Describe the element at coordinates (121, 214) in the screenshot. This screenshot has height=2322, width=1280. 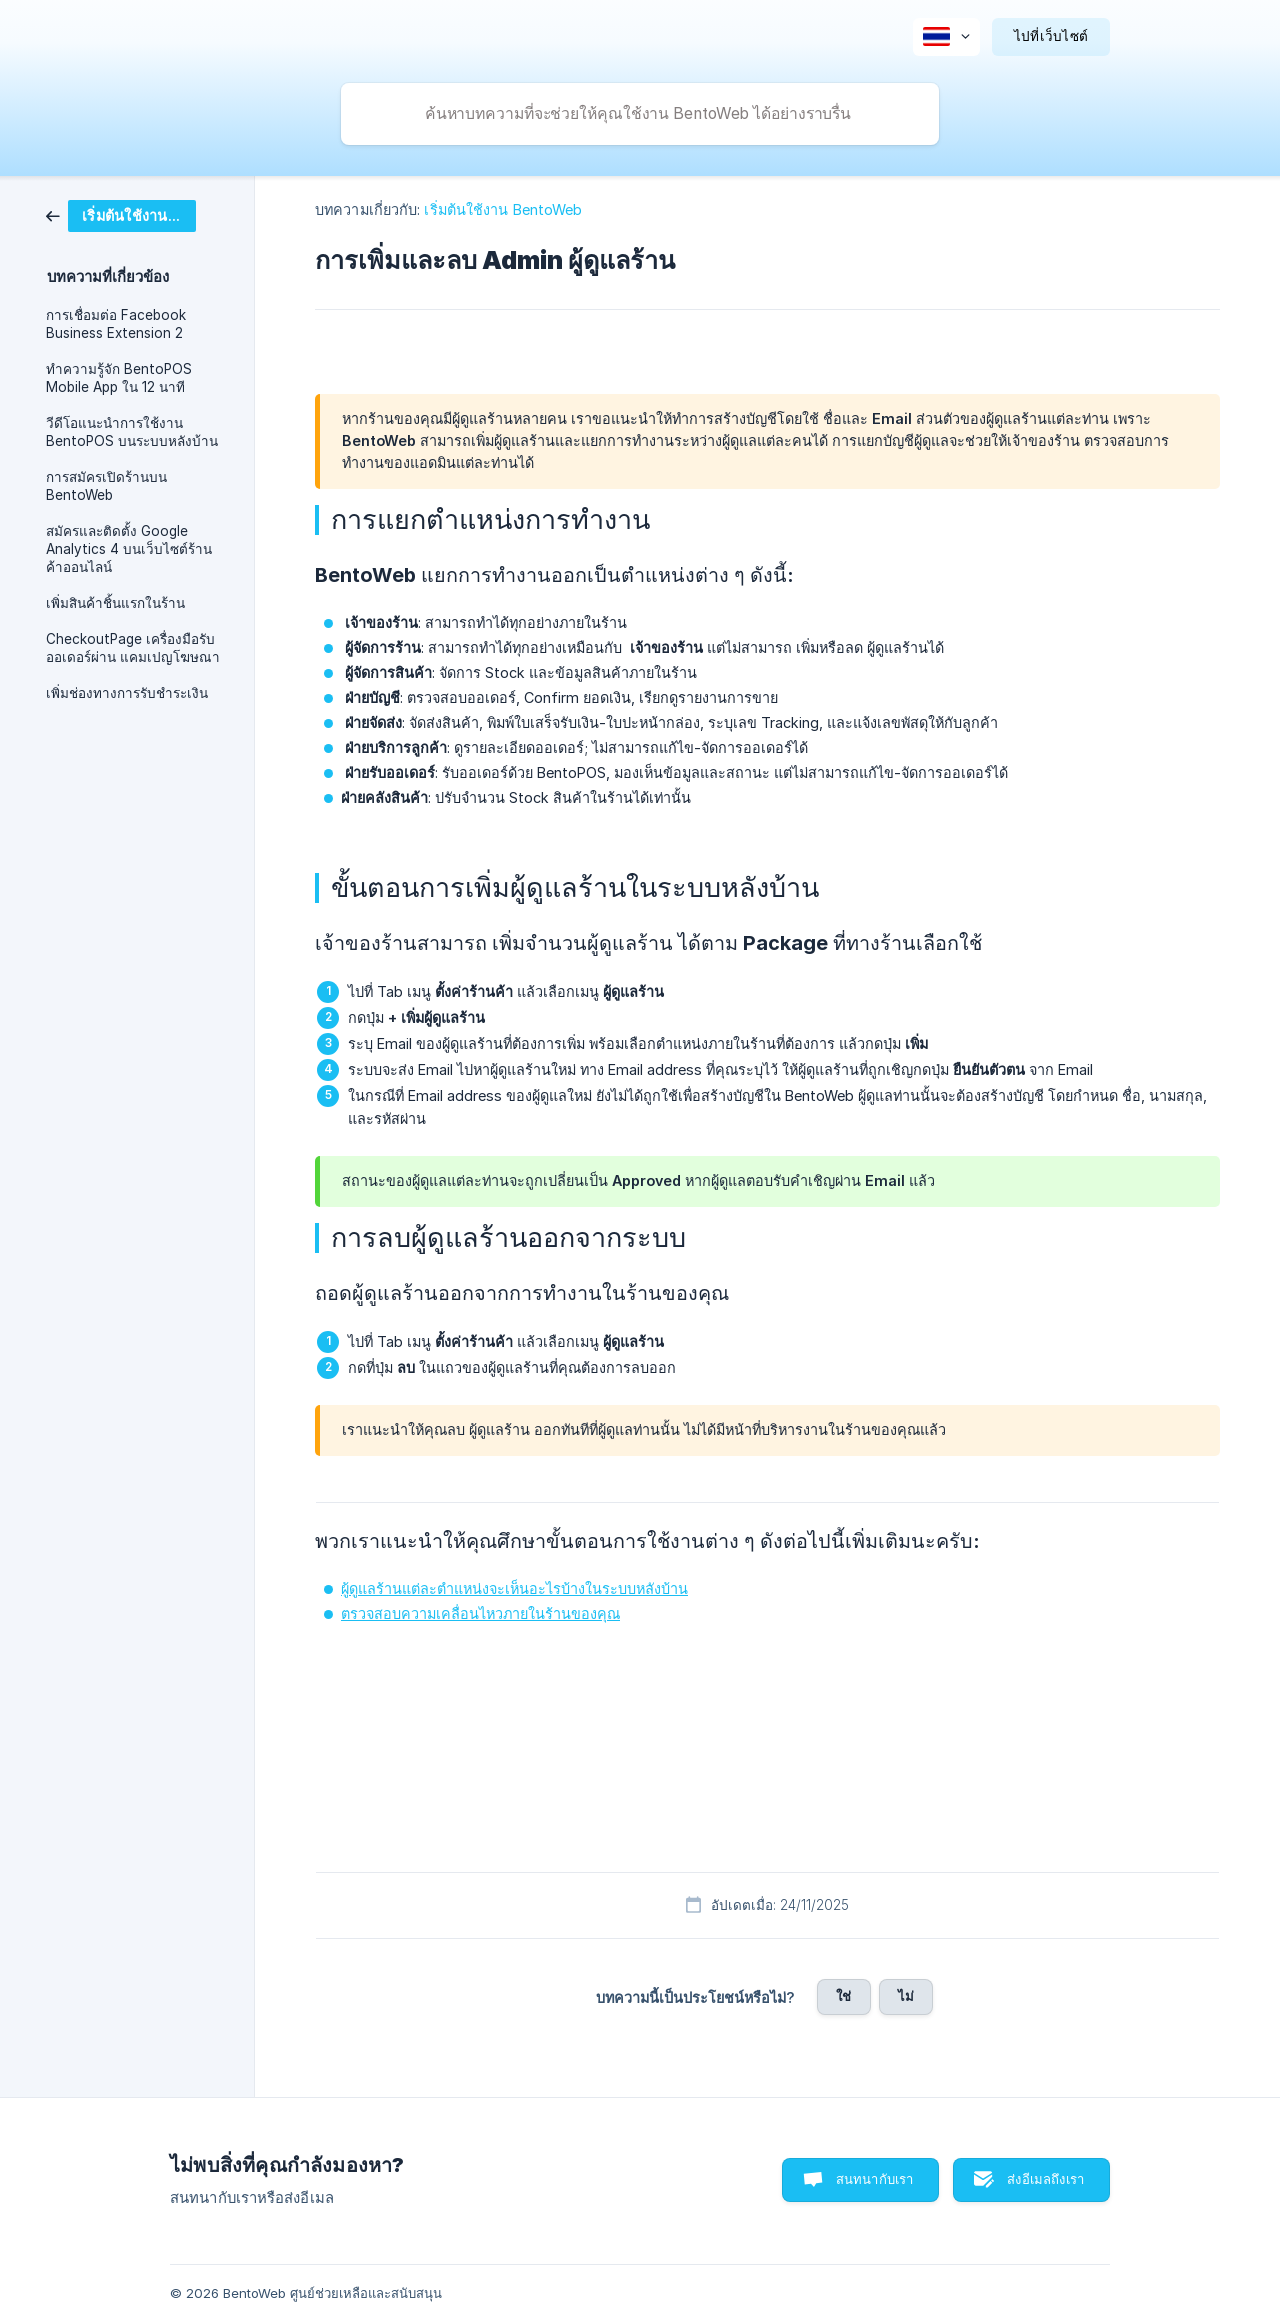
I see `[link]` at that location.